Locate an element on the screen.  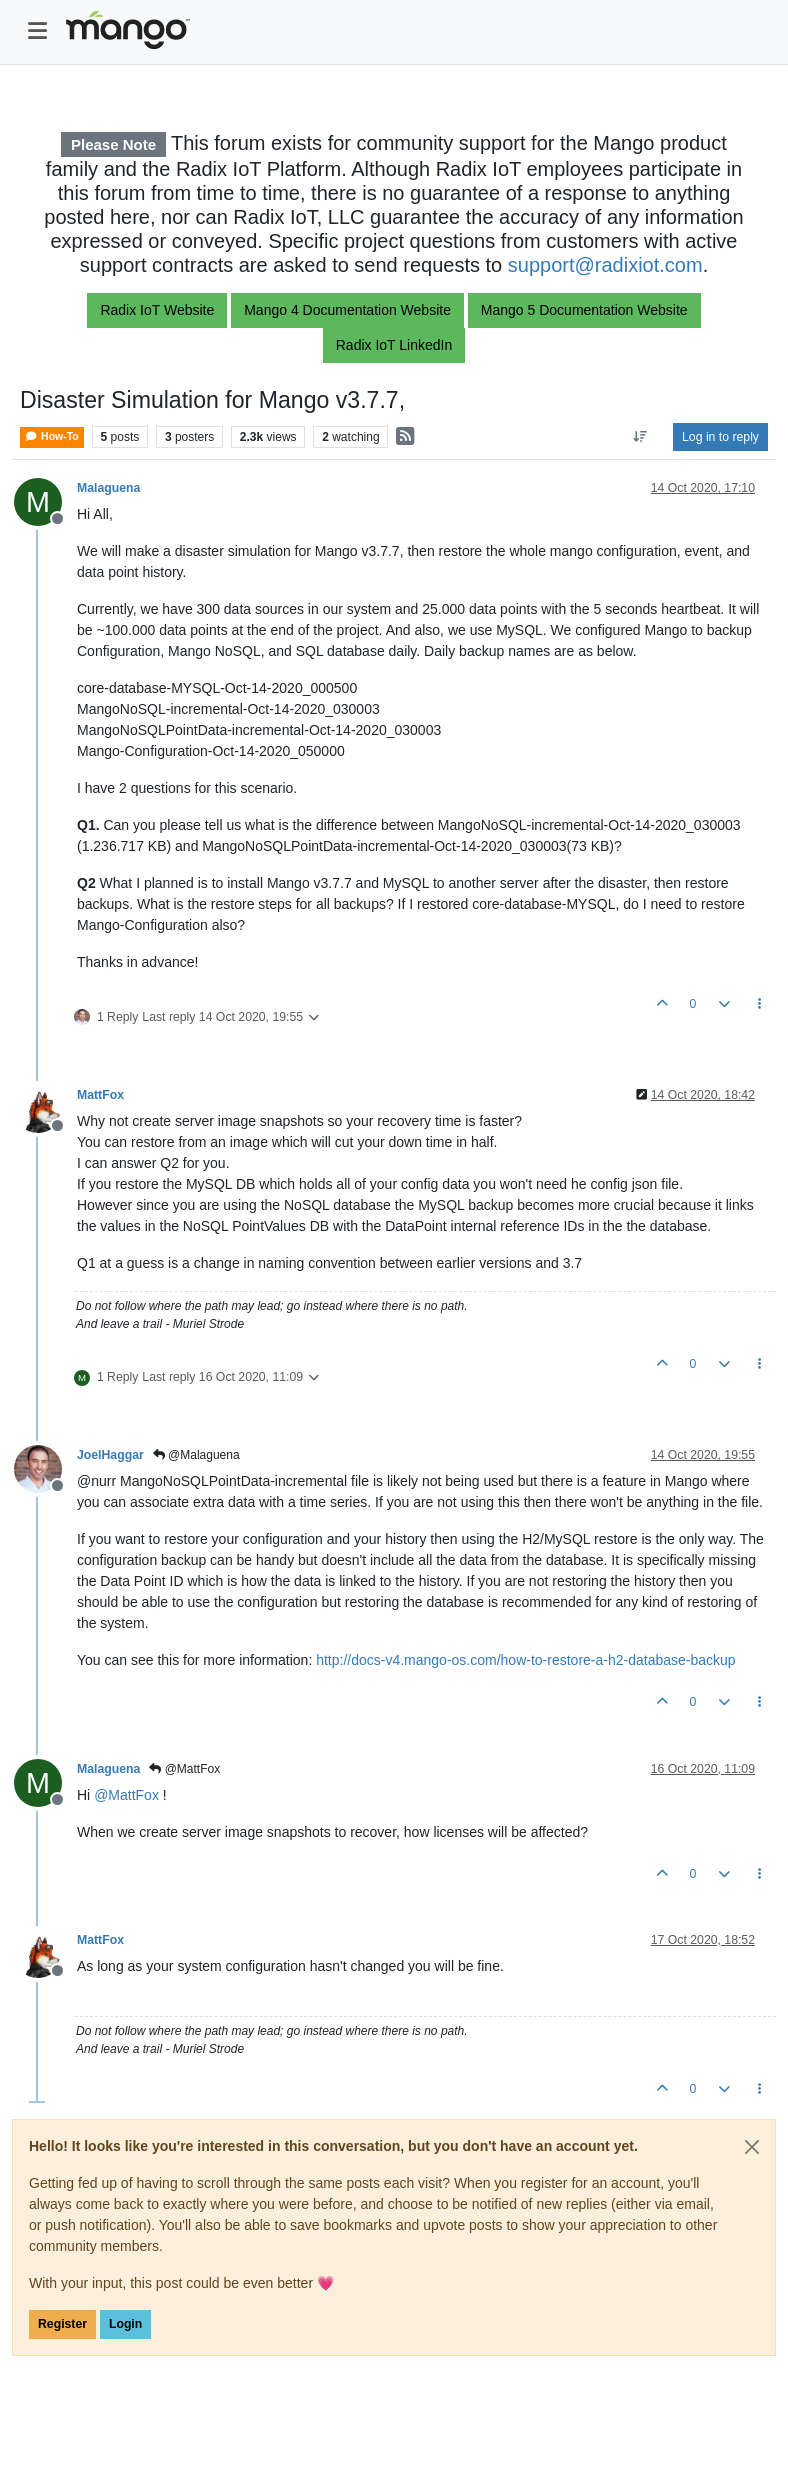
Radix IoT Website [button] is located at coordinates (157, 310).